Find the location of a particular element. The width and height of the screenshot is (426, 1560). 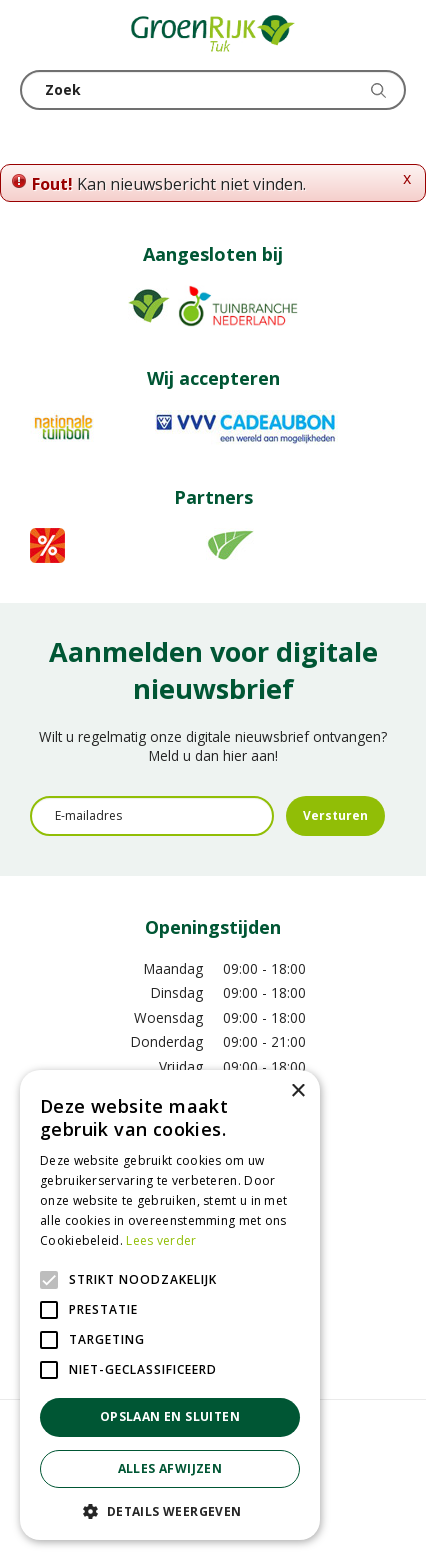

× [button] is located at coordinates (297, 1091).